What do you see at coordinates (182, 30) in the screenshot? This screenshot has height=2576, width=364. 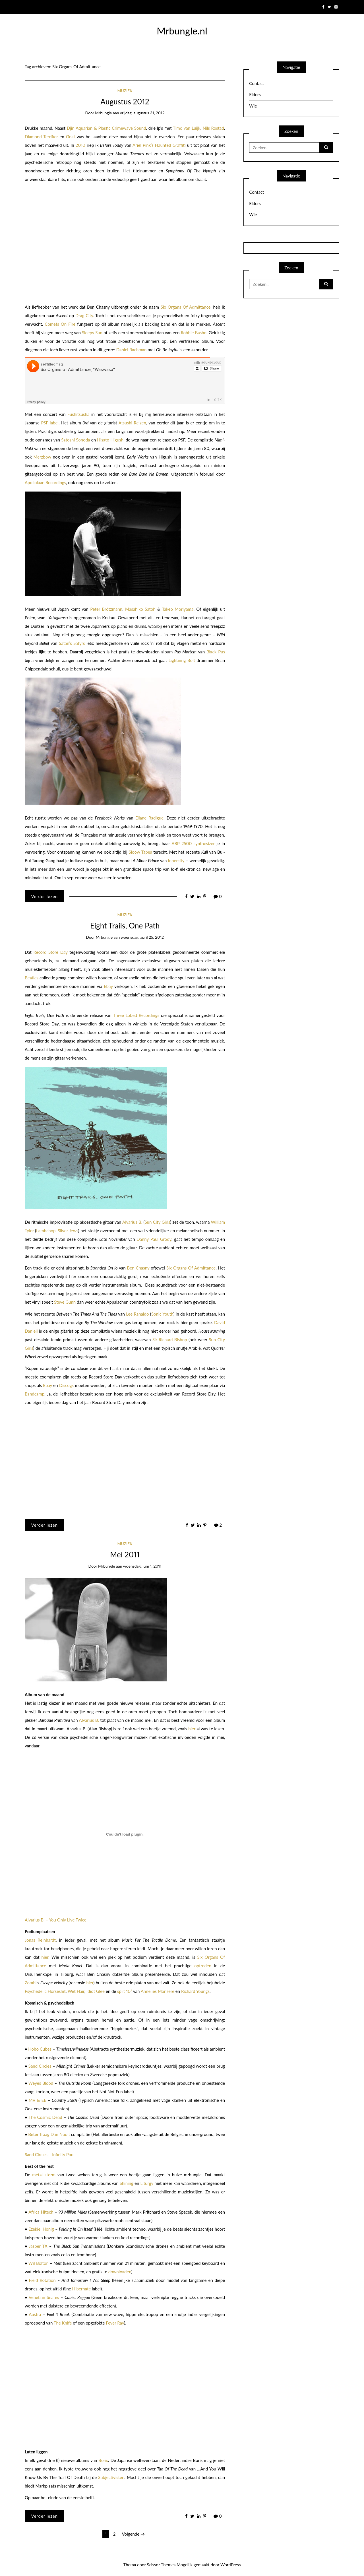 I see `Mrbungle.nl` at bounding box center [182, 30].